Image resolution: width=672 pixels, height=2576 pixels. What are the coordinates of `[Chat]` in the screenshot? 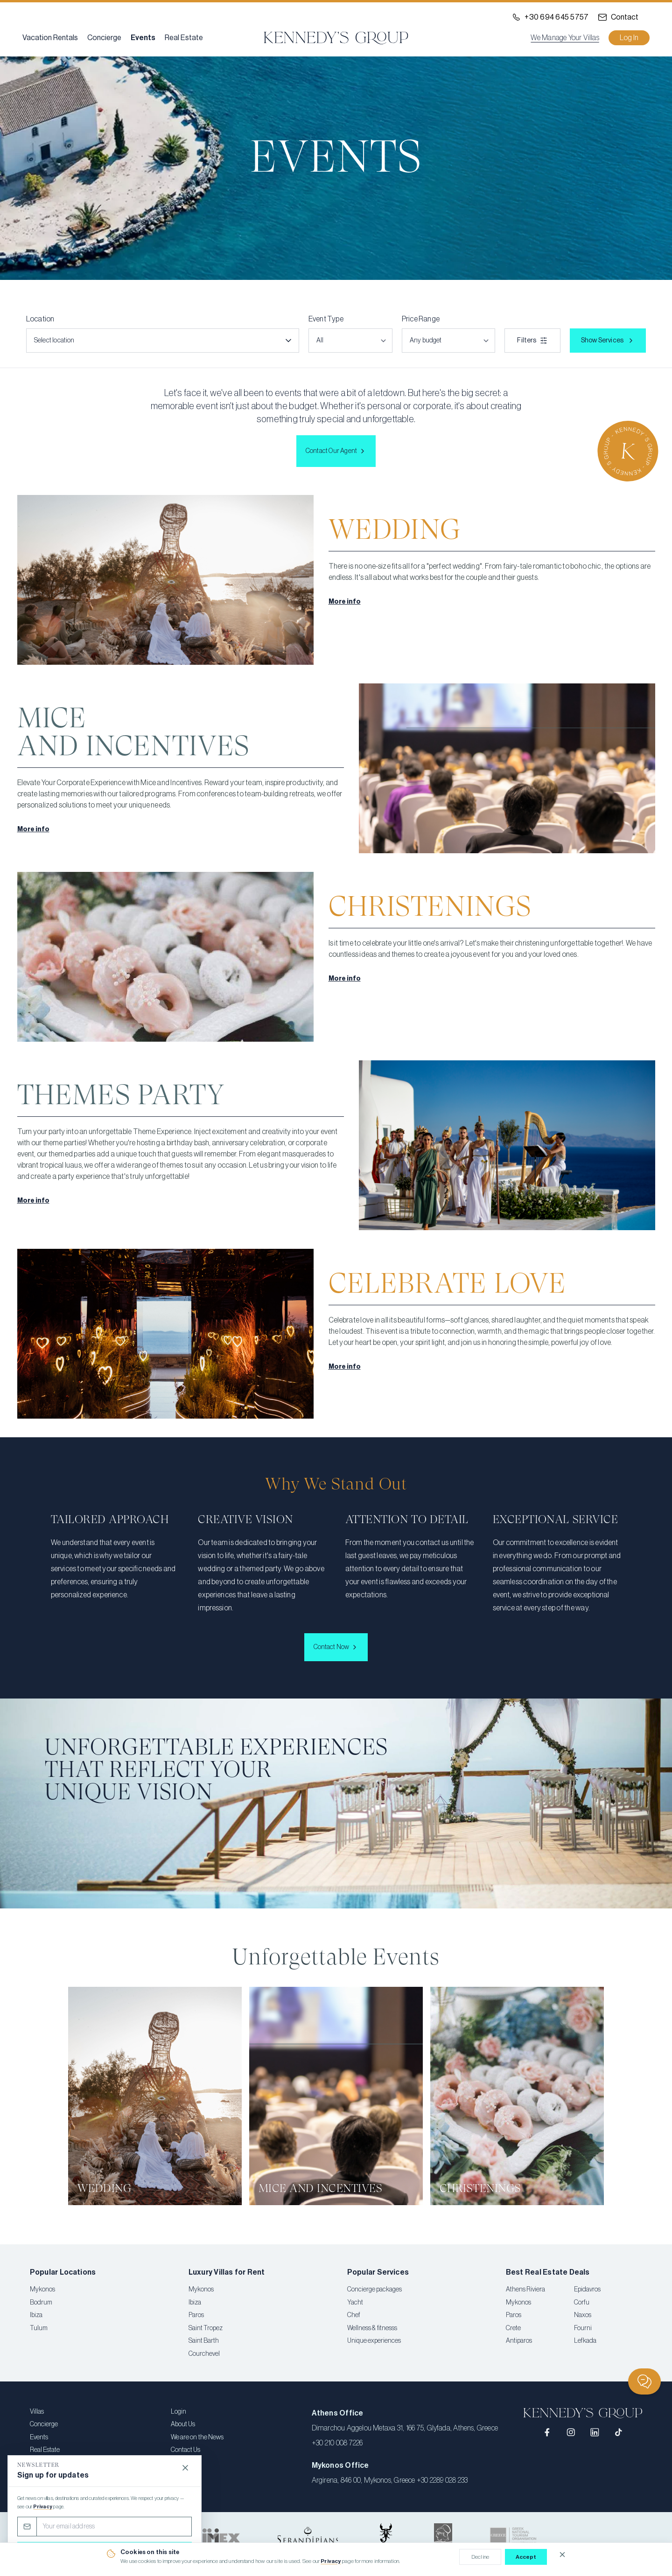 It's located at (644, 2381).